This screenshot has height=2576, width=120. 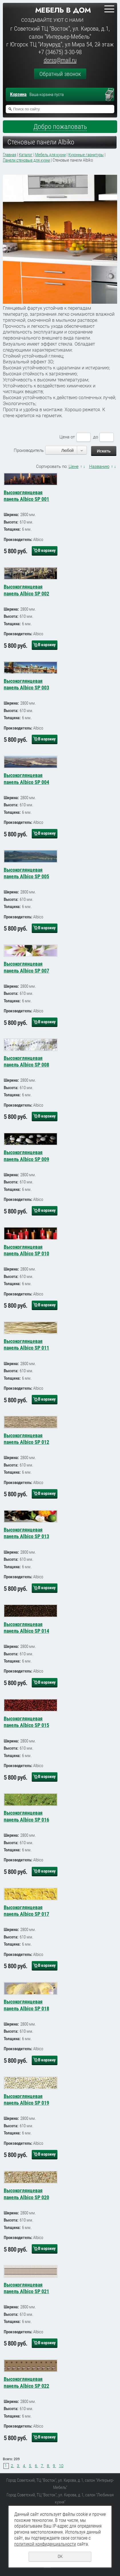 I want to click on Высокоглянцевая панель Albico SP 002, so click(x=26, y=590).